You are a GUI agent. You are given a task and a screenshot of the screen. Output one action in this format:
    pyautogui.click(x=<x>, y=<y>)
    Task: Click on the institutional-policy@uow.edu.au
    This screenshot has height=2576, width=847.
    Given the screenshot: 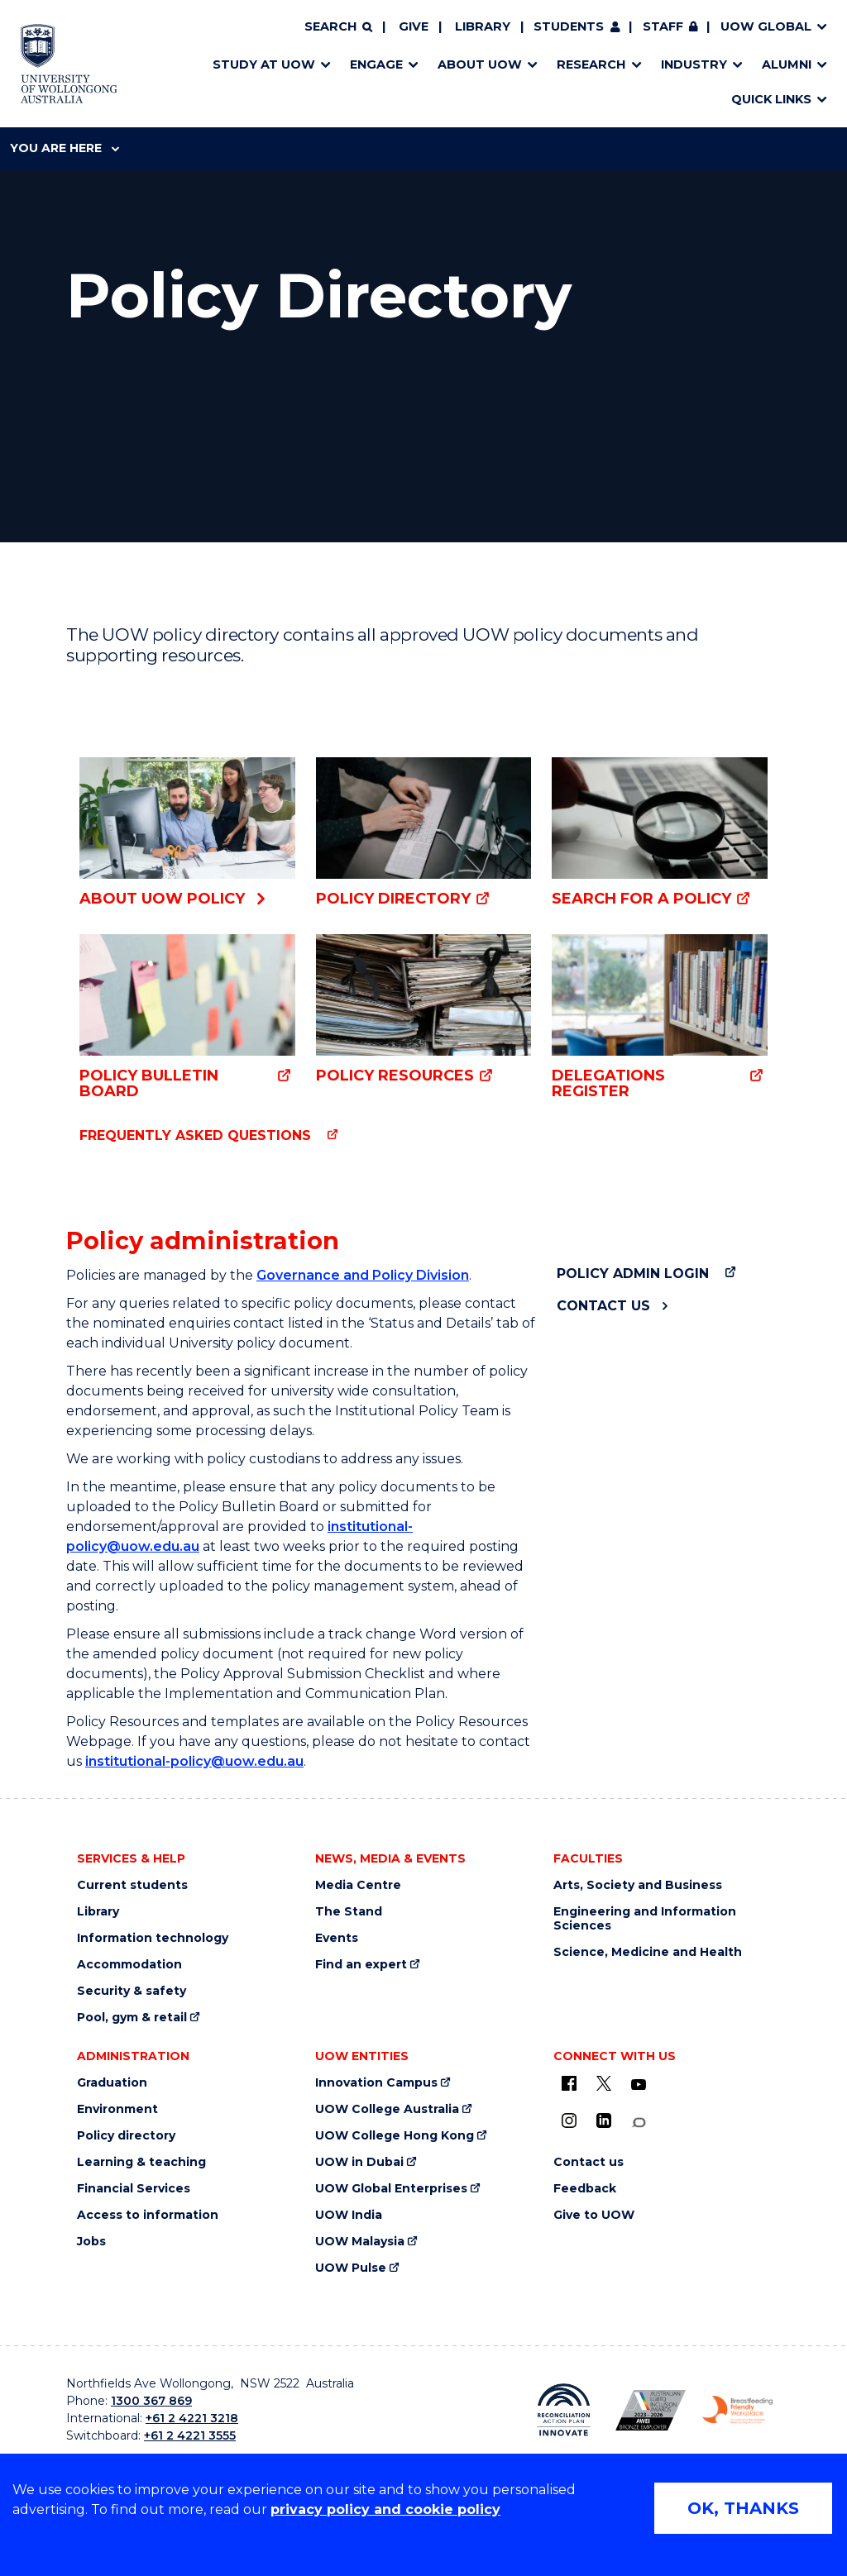 What is the action you would take?
    pyautogui.click(x=194, y=1761)
    